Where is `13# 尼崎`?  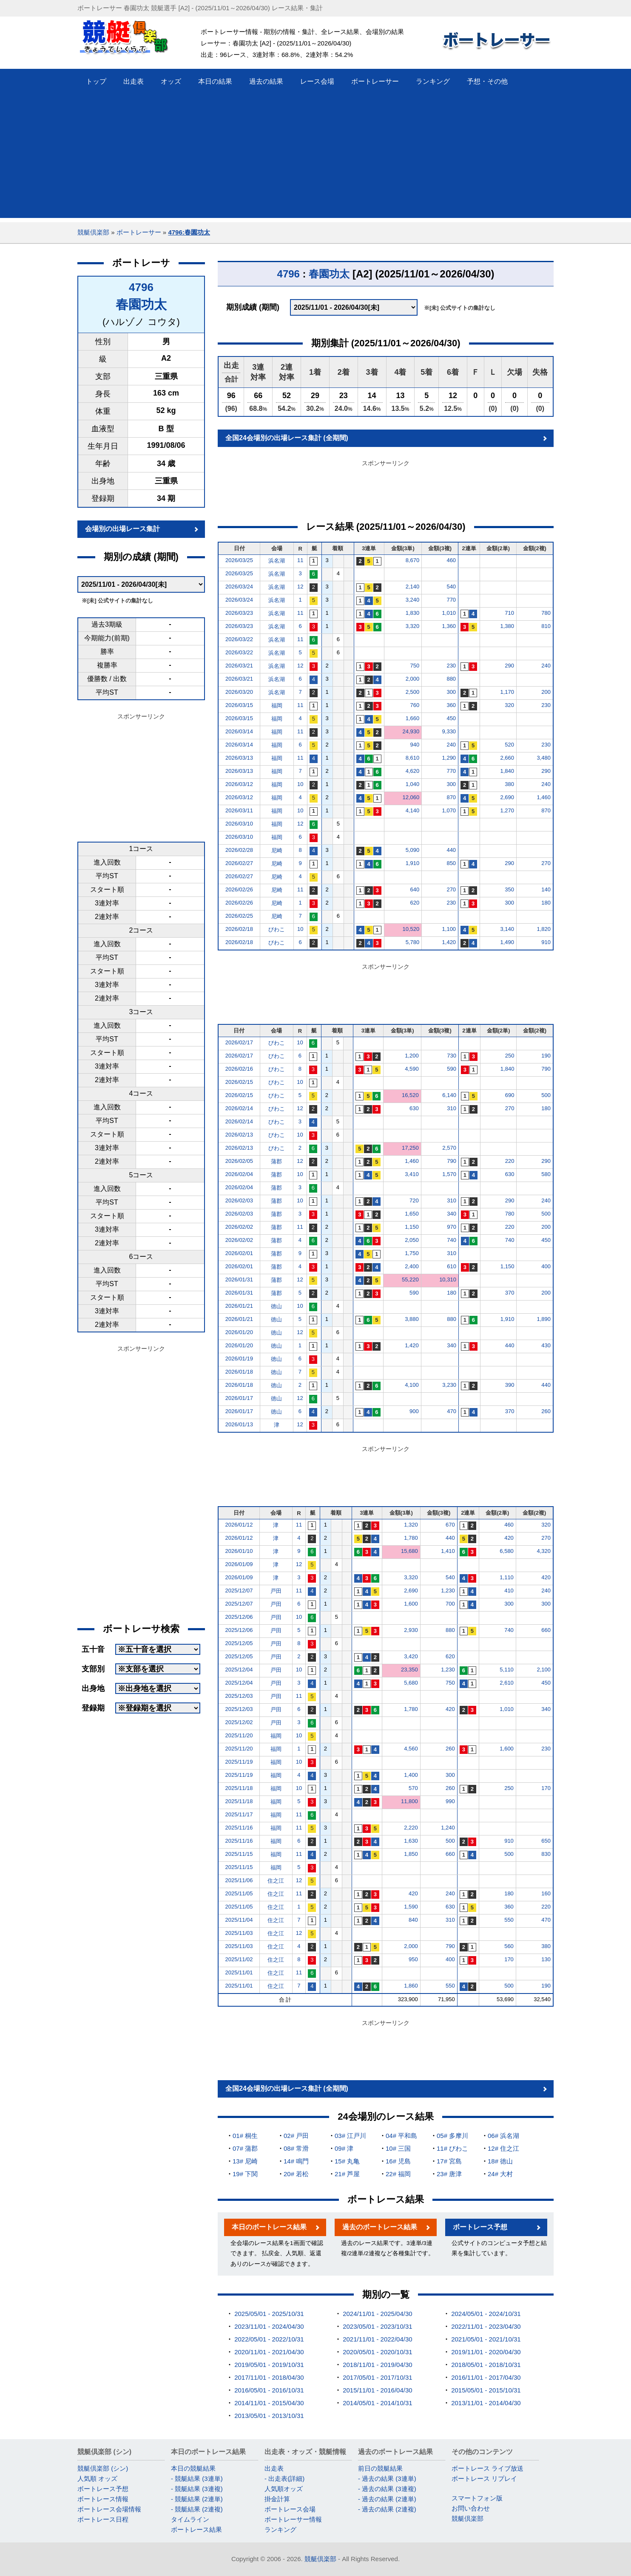
13# 尼崎 is located at coordinates (245, 2161).